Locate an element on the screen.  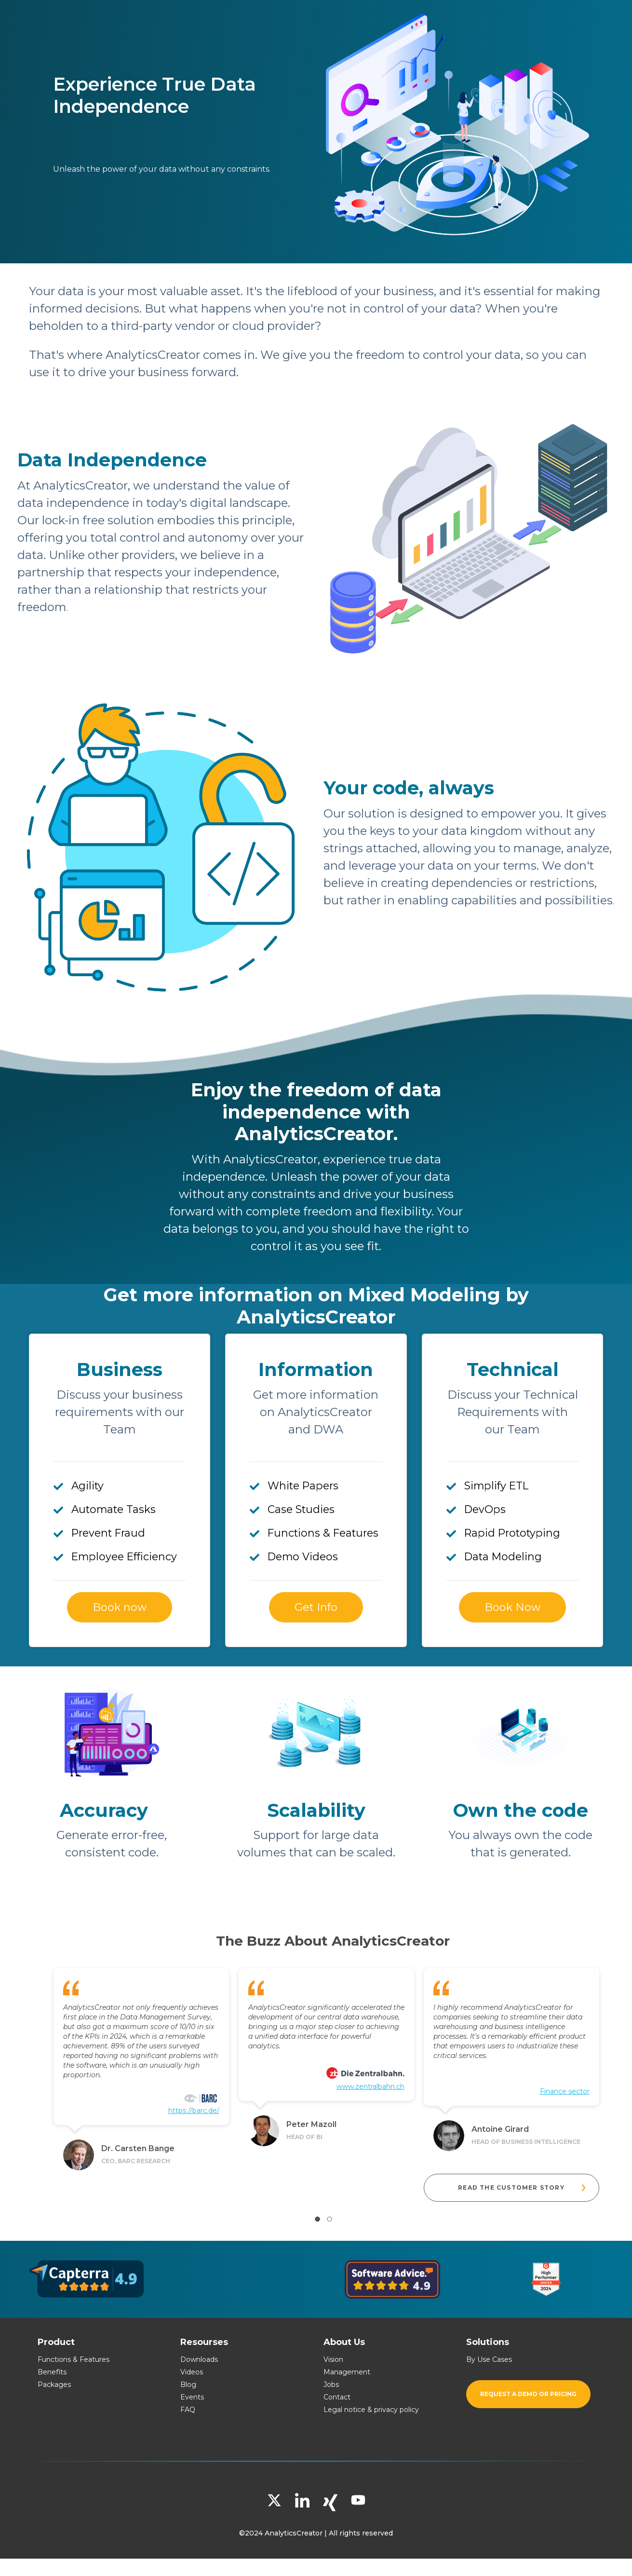
Packages is located at coordinates (54, 2384).